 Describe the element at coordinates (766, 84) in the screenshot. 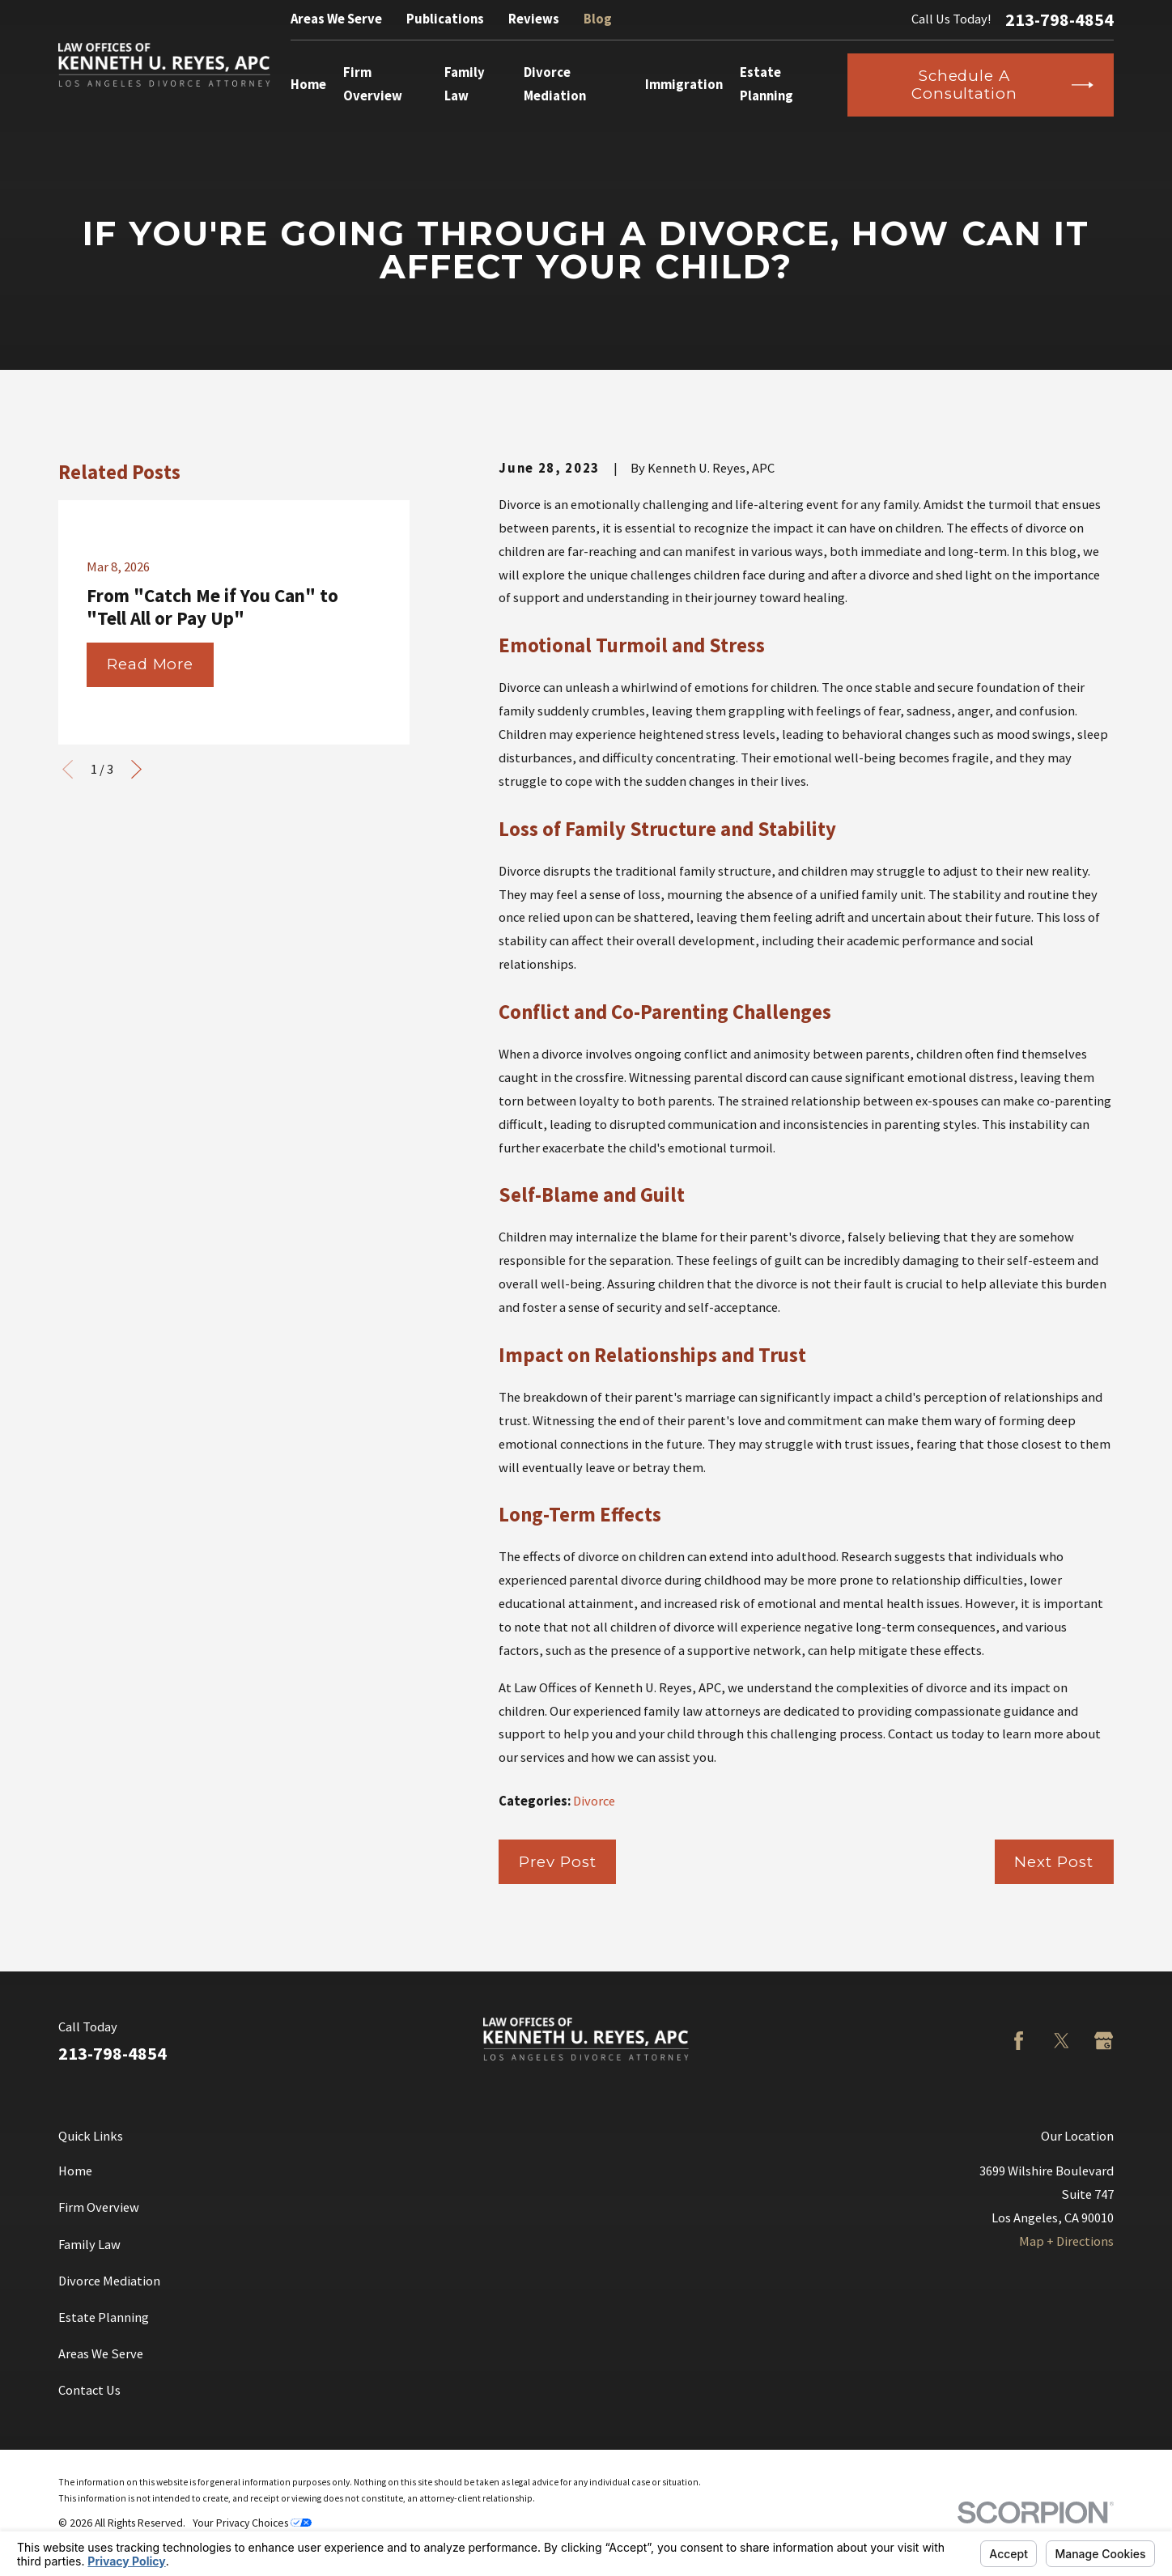

I see `Estate Planning [menuitem]` at that location.